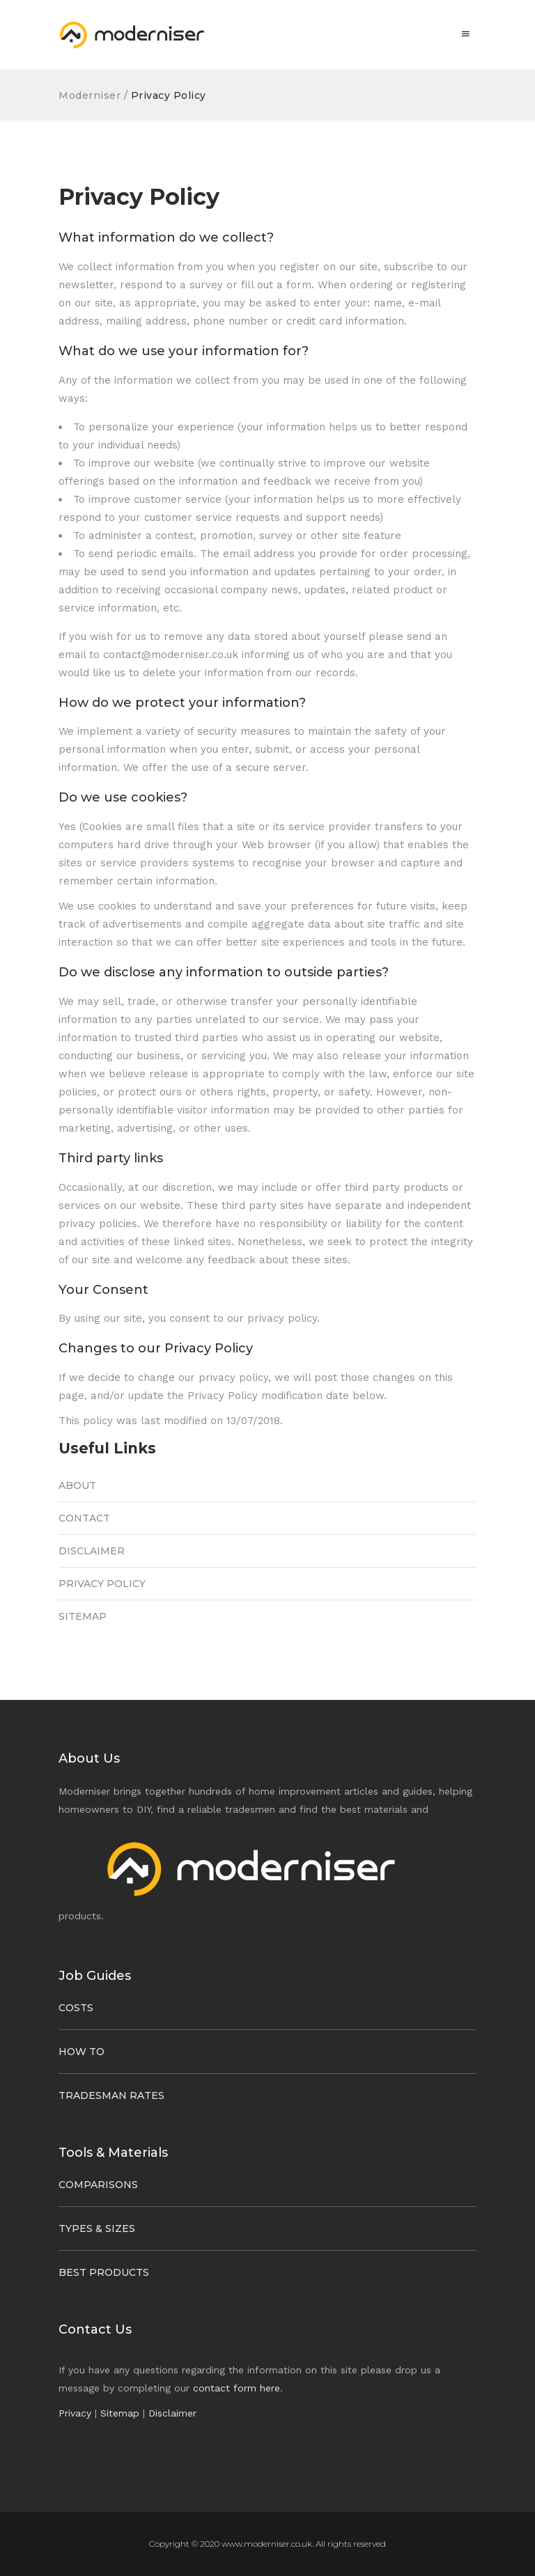 This screenshot has height=2576, width=535. I want to click on Comparisons, so click(98, 2184).